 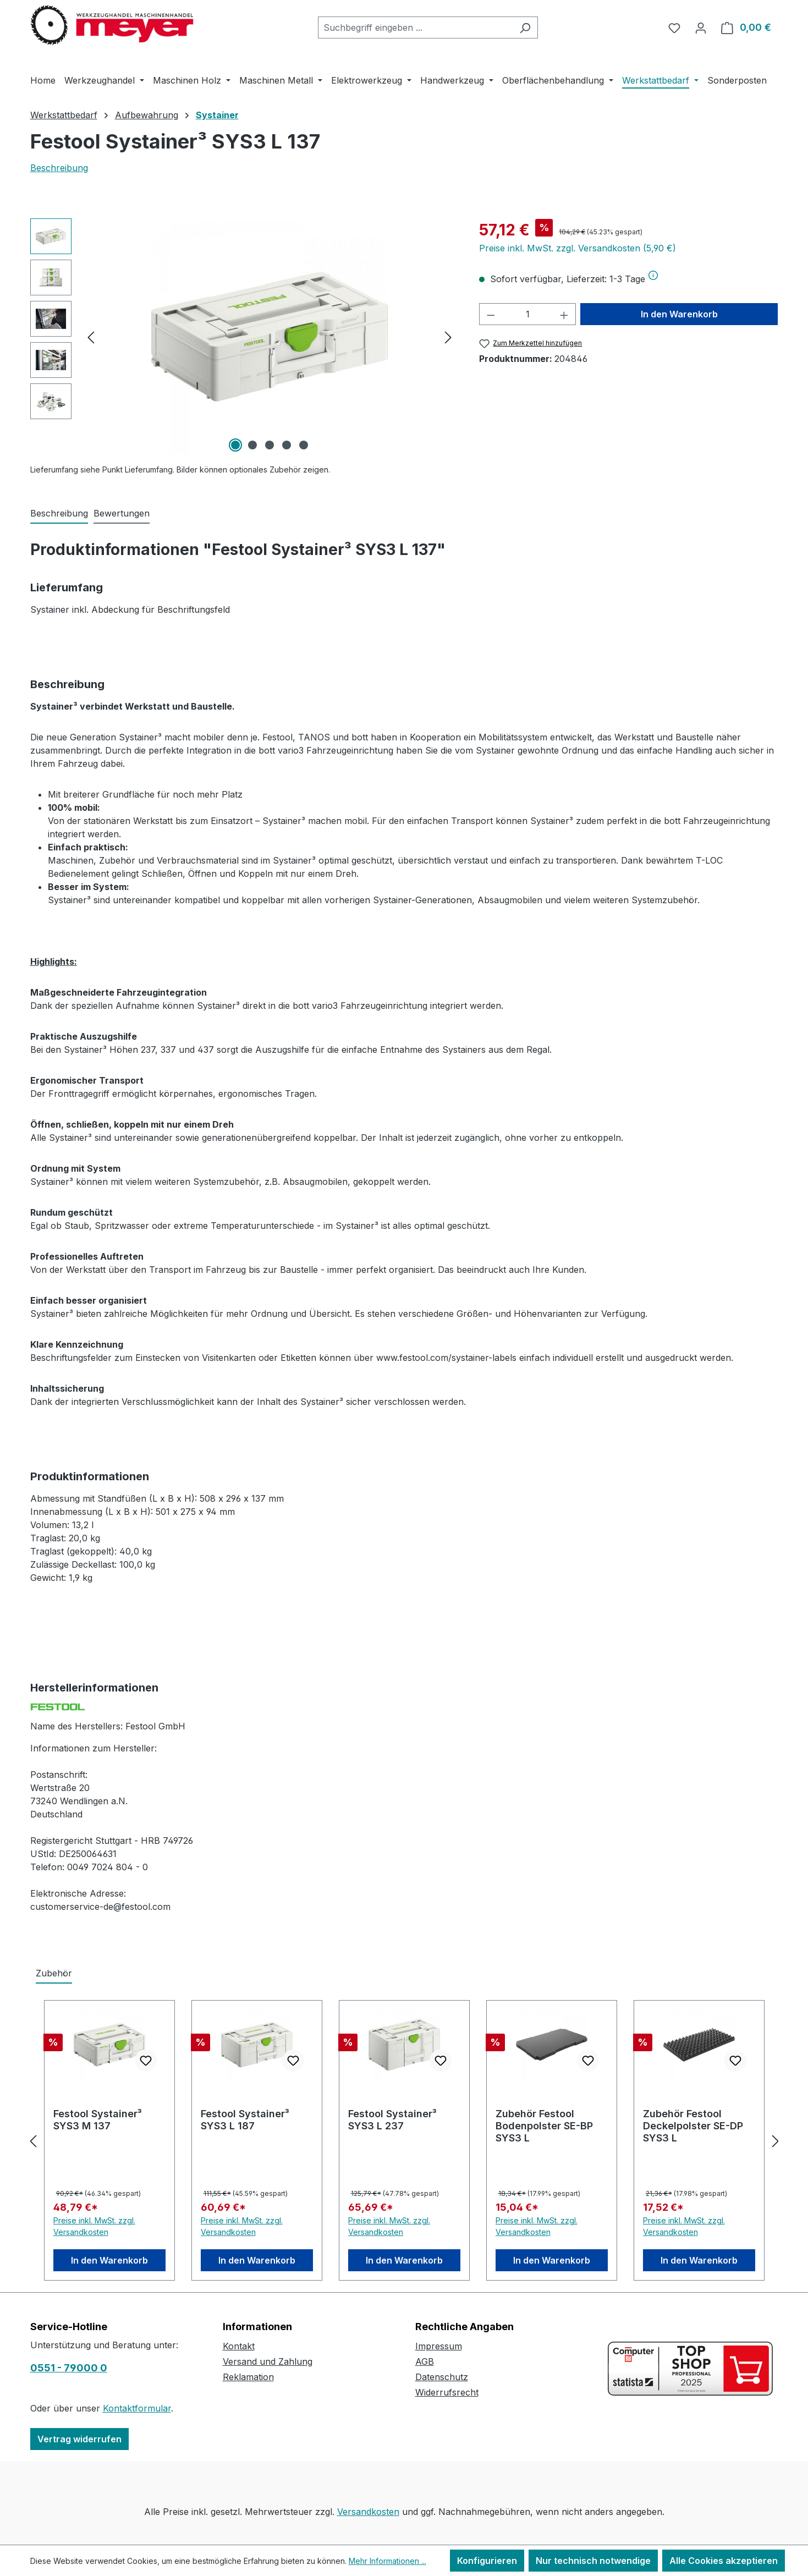 What do you see at coordinates (269, 445) in the screenshot?
I see `[Zeige Bild 3 von 5]` at bounding box center [269, 445].